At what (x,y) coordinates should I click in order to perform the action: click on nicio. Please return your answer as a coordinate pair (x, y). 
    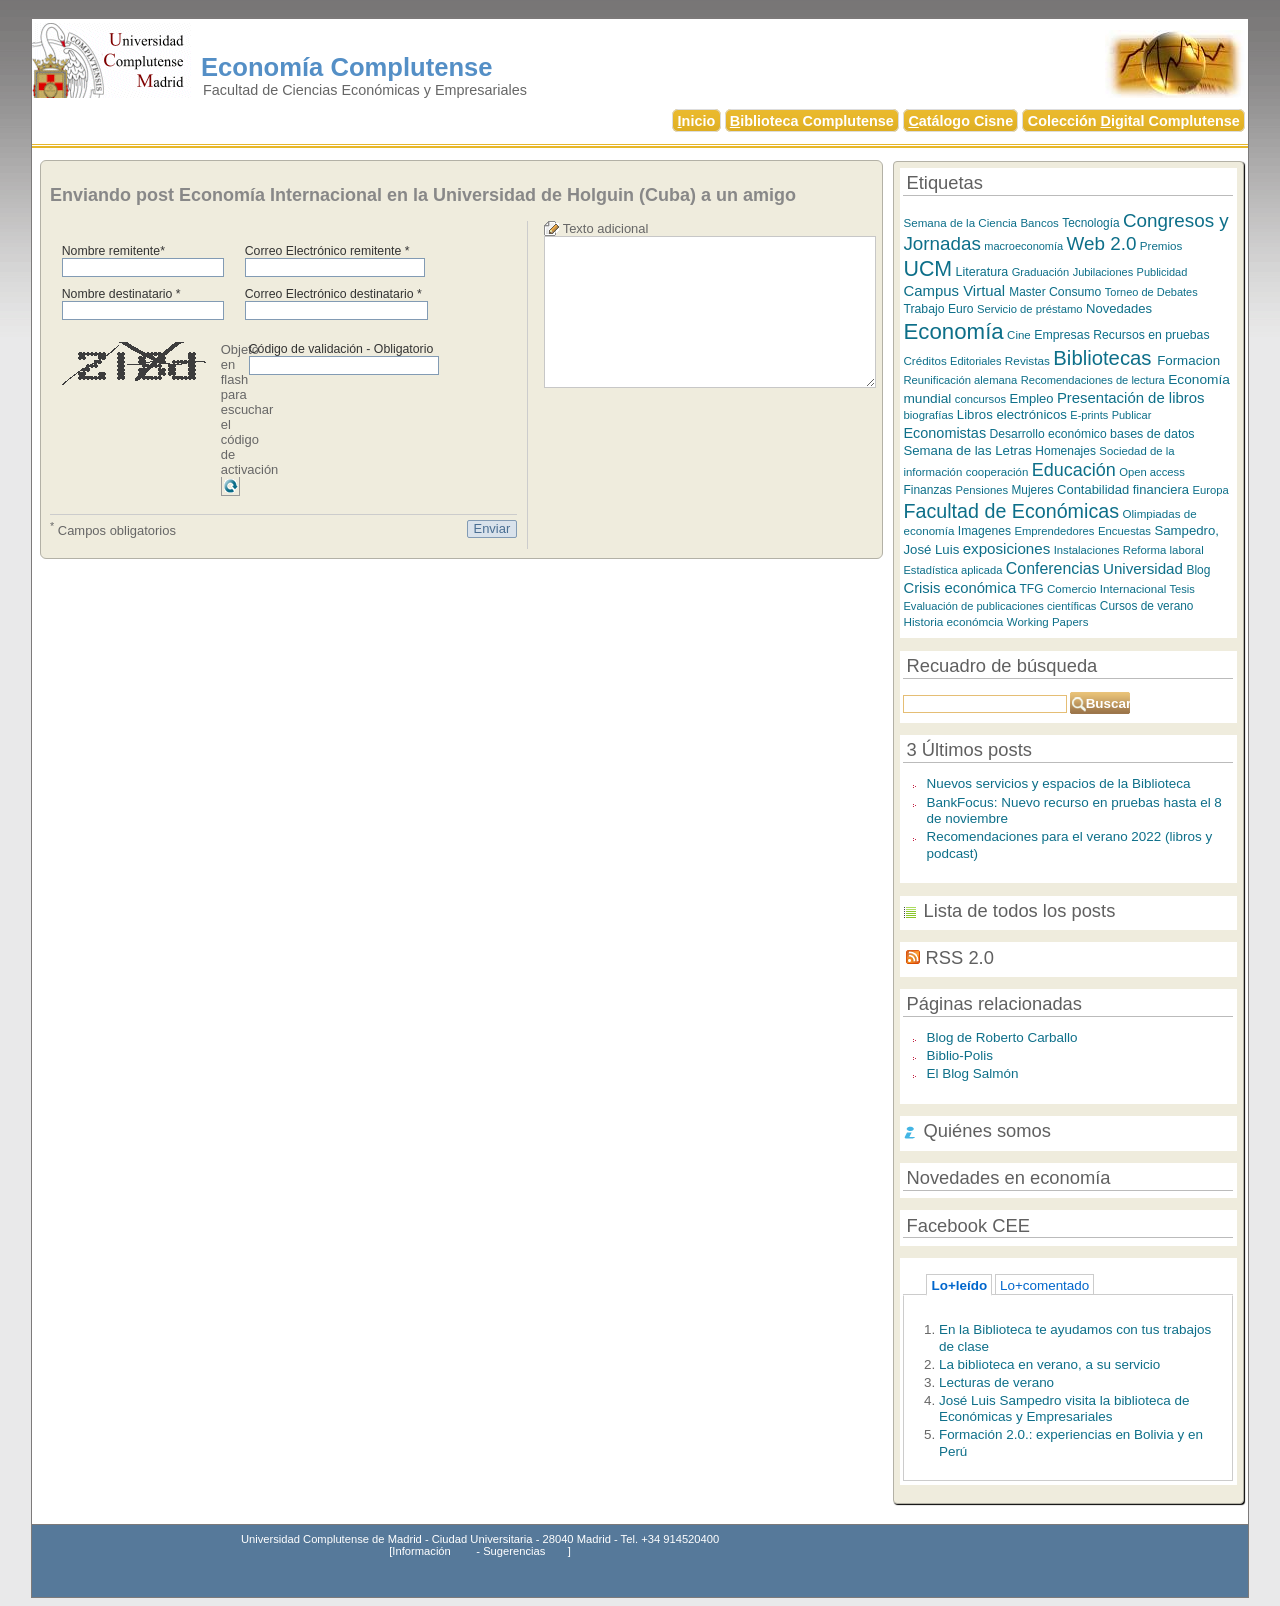
    Looking at the image, I should click on (697, 121).